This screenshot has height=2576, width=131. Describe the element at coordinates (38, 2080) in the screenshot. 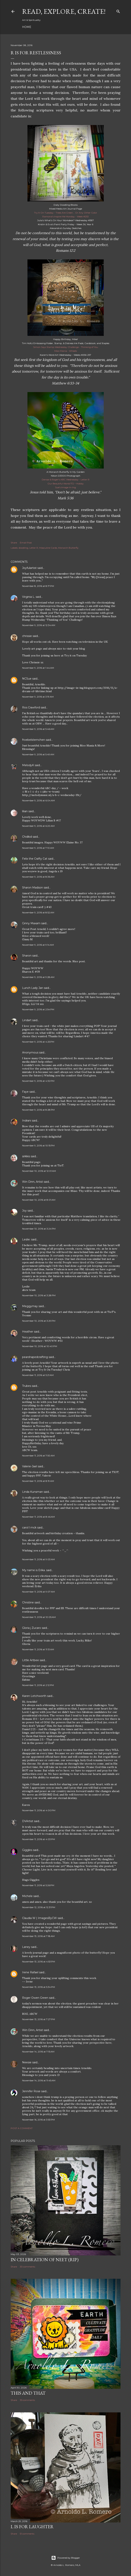

I see `November 14, 2016 at 11:45 AM` at that location.